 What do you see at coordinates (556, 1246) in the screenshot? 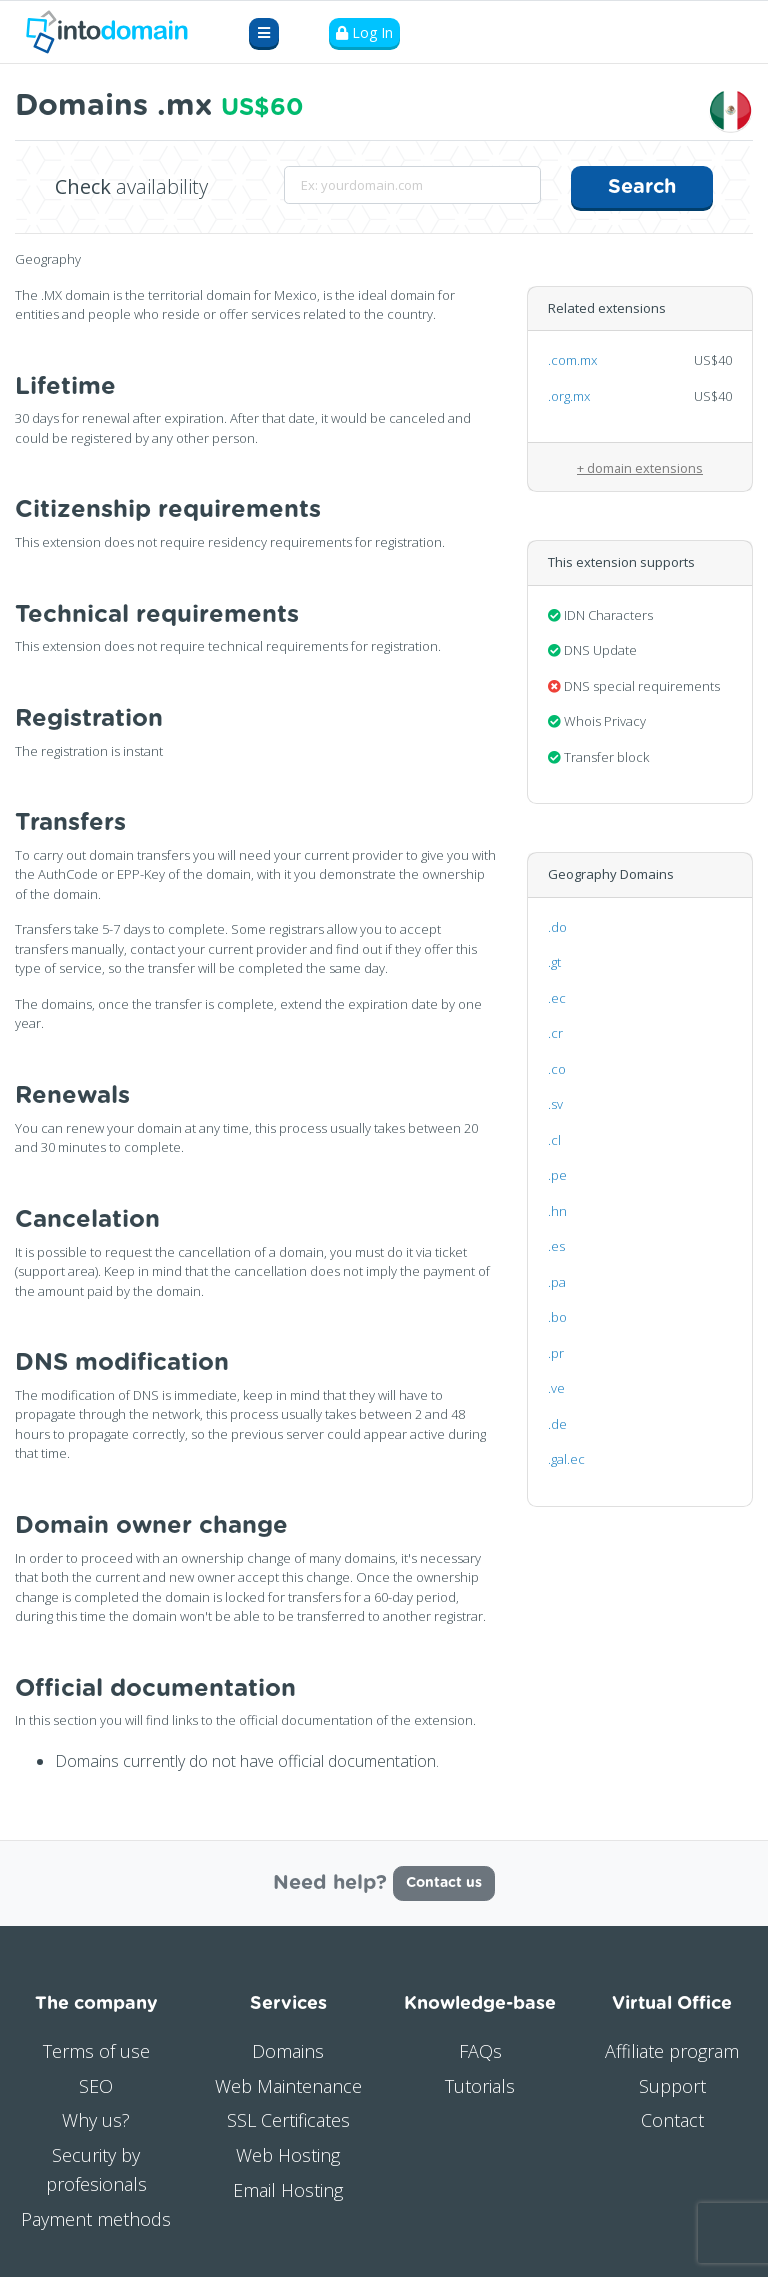
I see `.es` at bounding box center [556, 1246].